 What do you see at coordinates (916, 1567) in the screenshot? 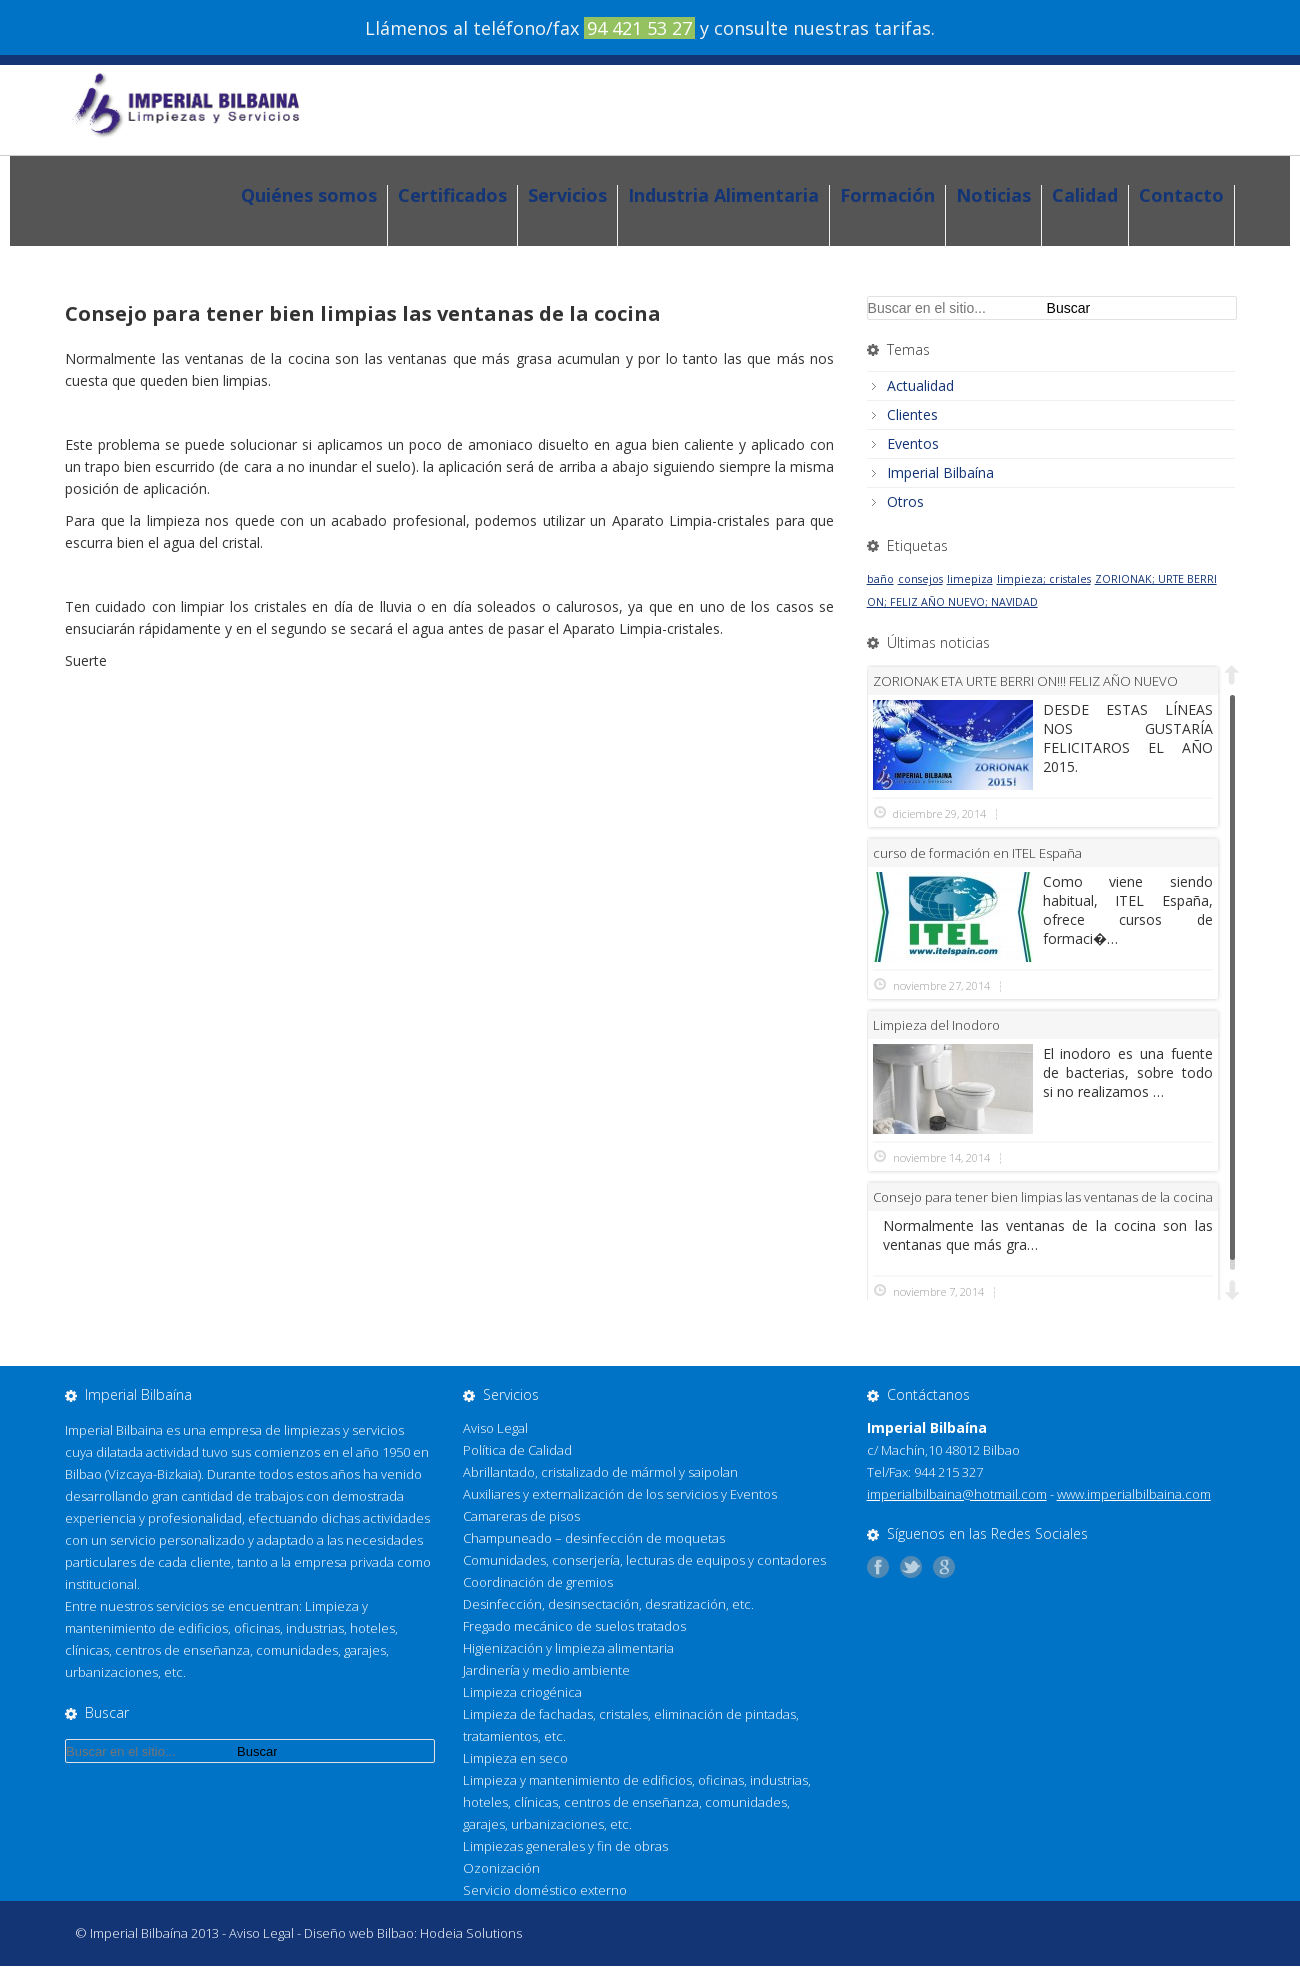
I see `Síguenos en Twitter` at bounding box center [916, 1567].